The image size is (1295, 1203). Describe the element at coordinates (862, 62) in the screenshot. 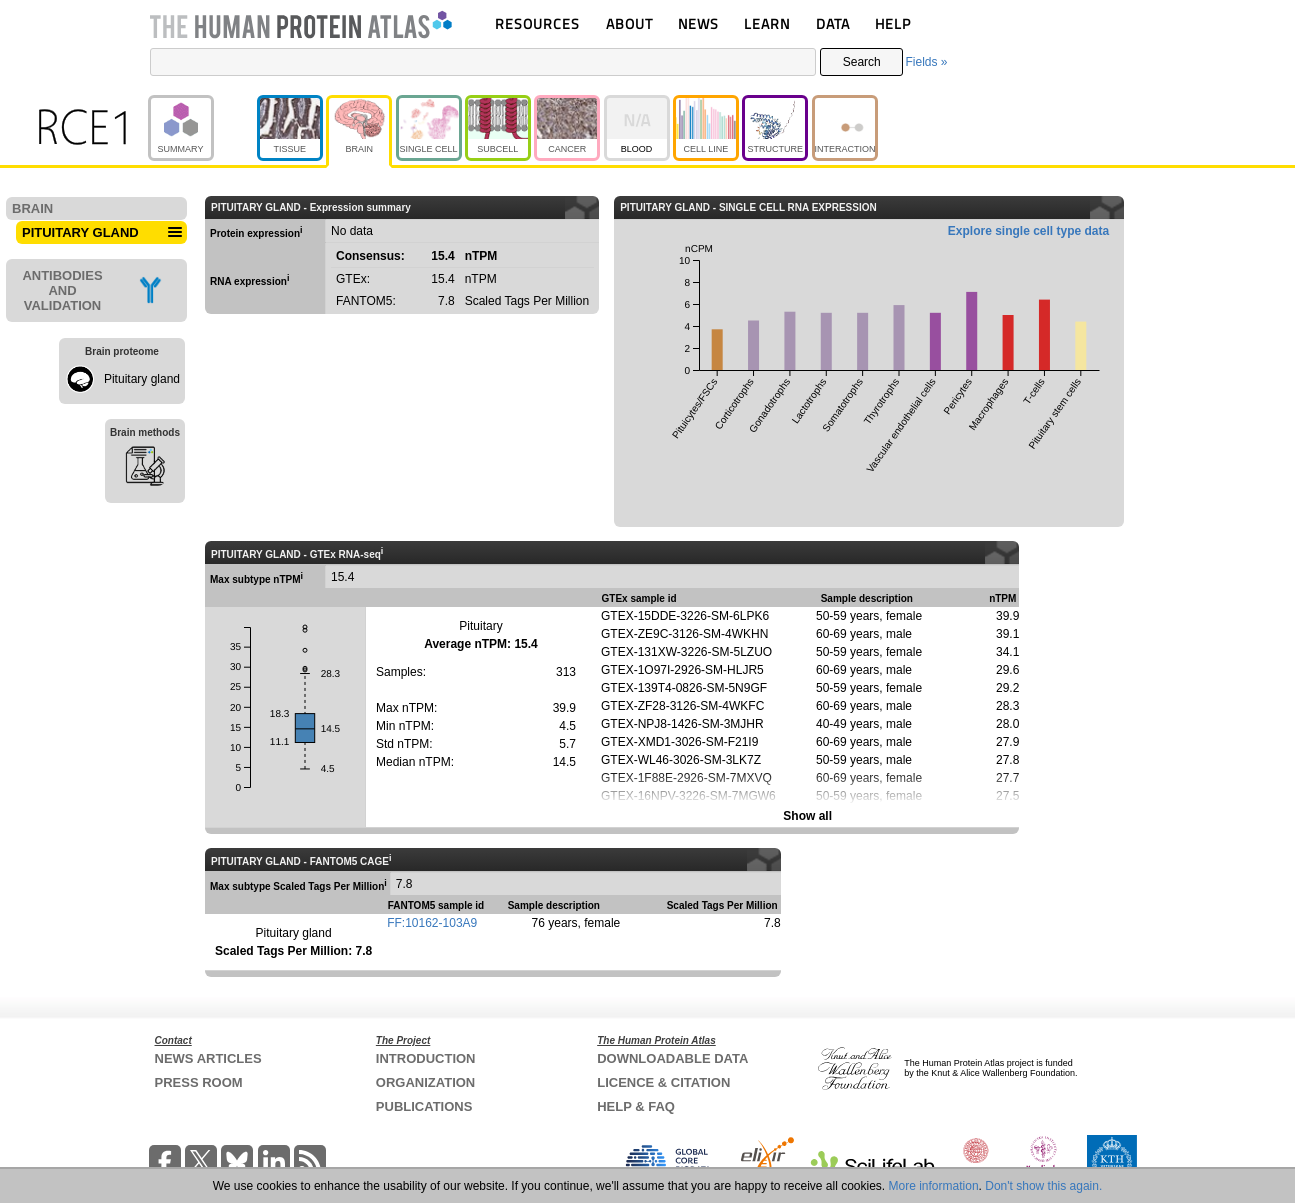

I see `Search` at that location.